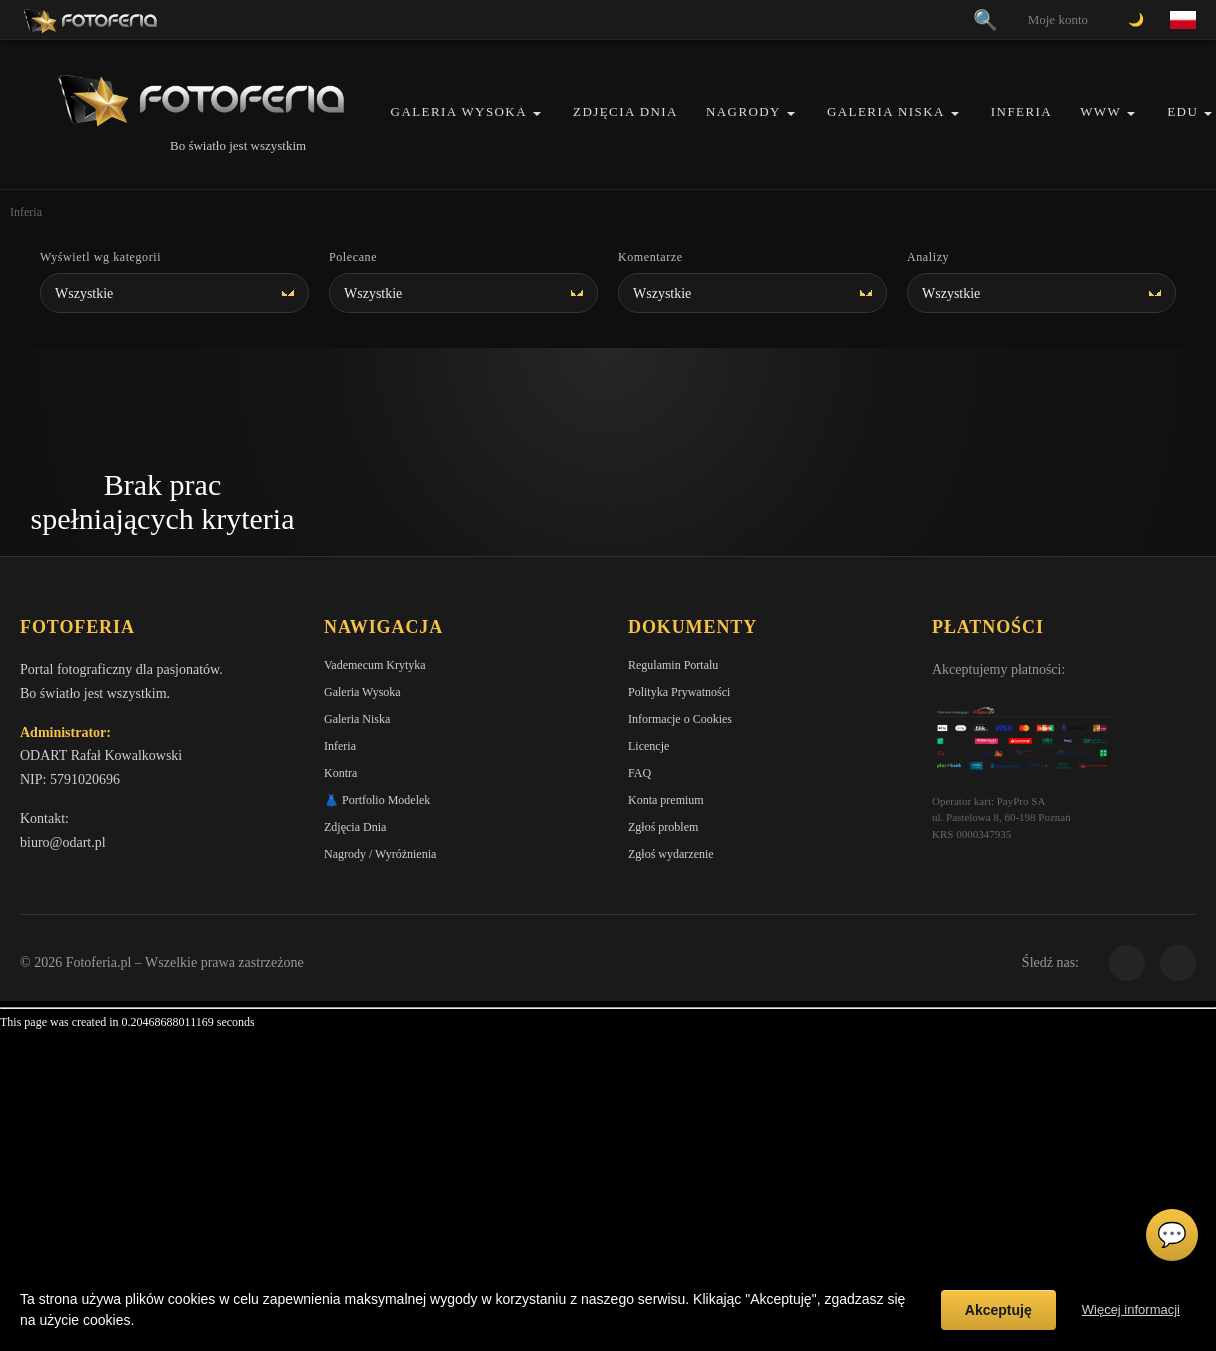 Image resolution: width=1216 pixels, height=1351 pixels. Describe the element at coordinates (100, 257) in the screenshot. I see `Wyświetl wg kategorii` at that location.